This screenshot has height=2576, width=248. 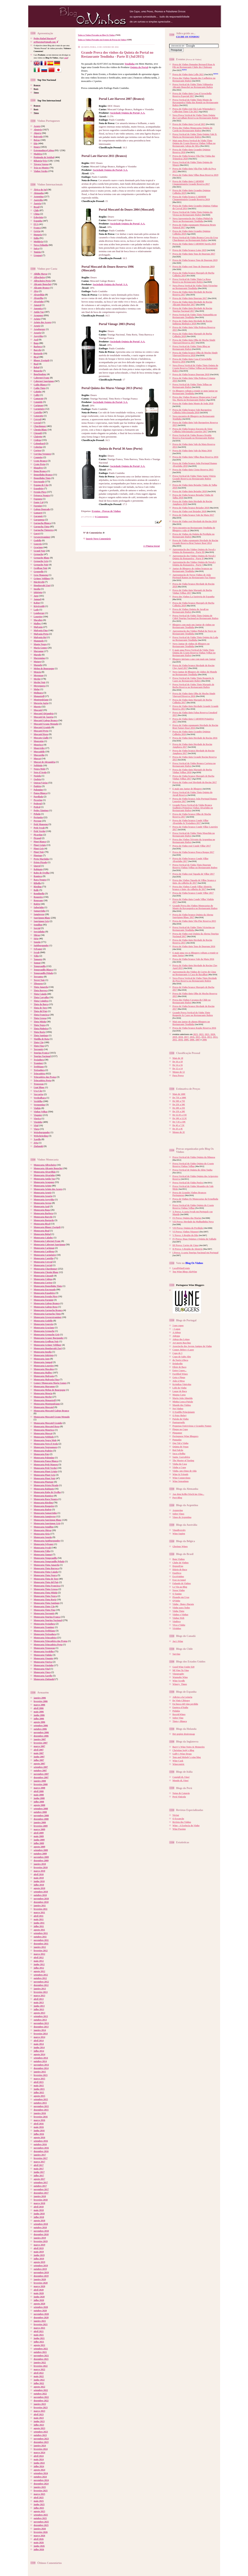 I want to click on Prova de Vinhos Domaine Bernard Haas & Fils no Restaurante Clube des Châteaux, so click(x=193, y=65).